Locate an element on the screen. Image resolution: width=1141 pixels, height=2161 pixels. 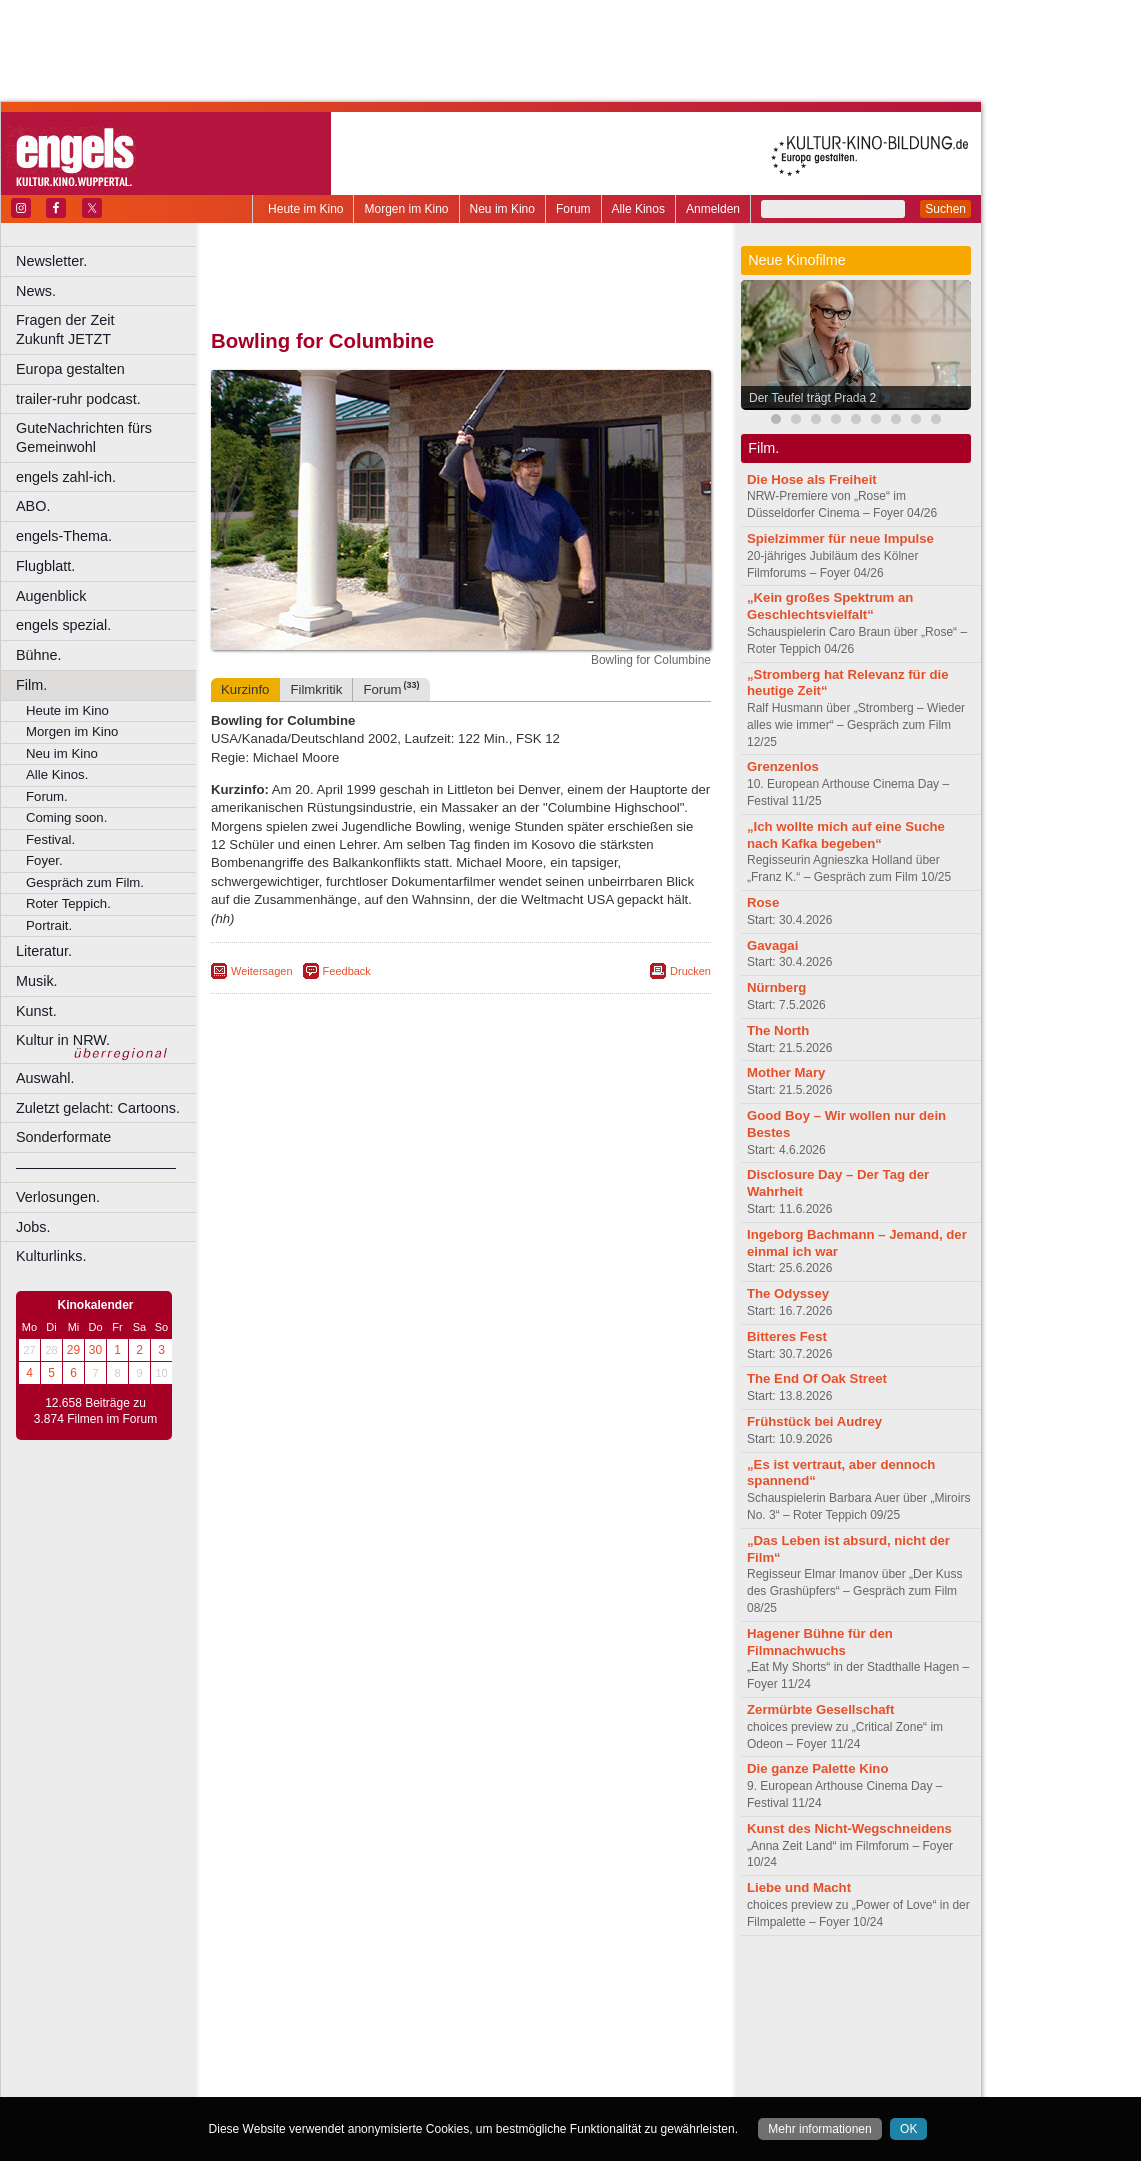
12.658 Beiträge zu 3.874 Filmen im Forum is located at coordinates (95, 1411).